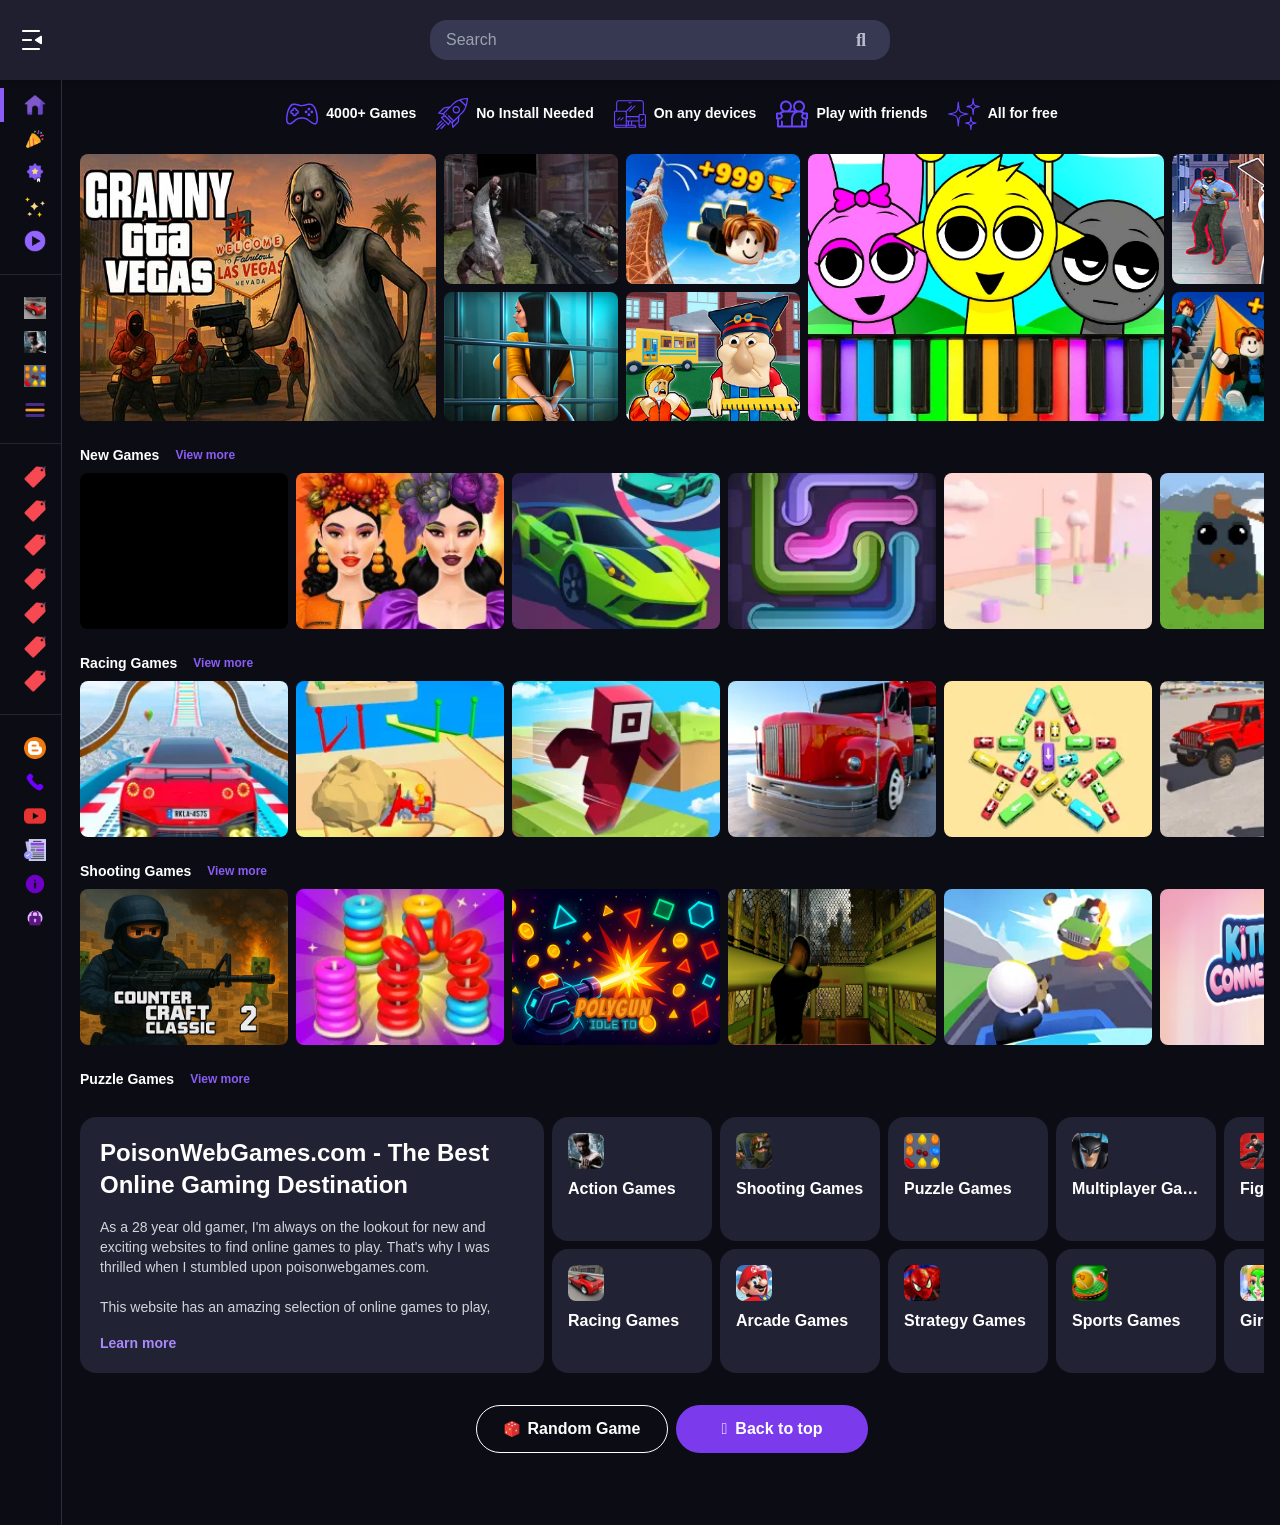 The width and height of the screenshot is (1280, 1525). Describe the element at coordinates (644, 40) in the screenshot. I see `[search-input]` at that location.